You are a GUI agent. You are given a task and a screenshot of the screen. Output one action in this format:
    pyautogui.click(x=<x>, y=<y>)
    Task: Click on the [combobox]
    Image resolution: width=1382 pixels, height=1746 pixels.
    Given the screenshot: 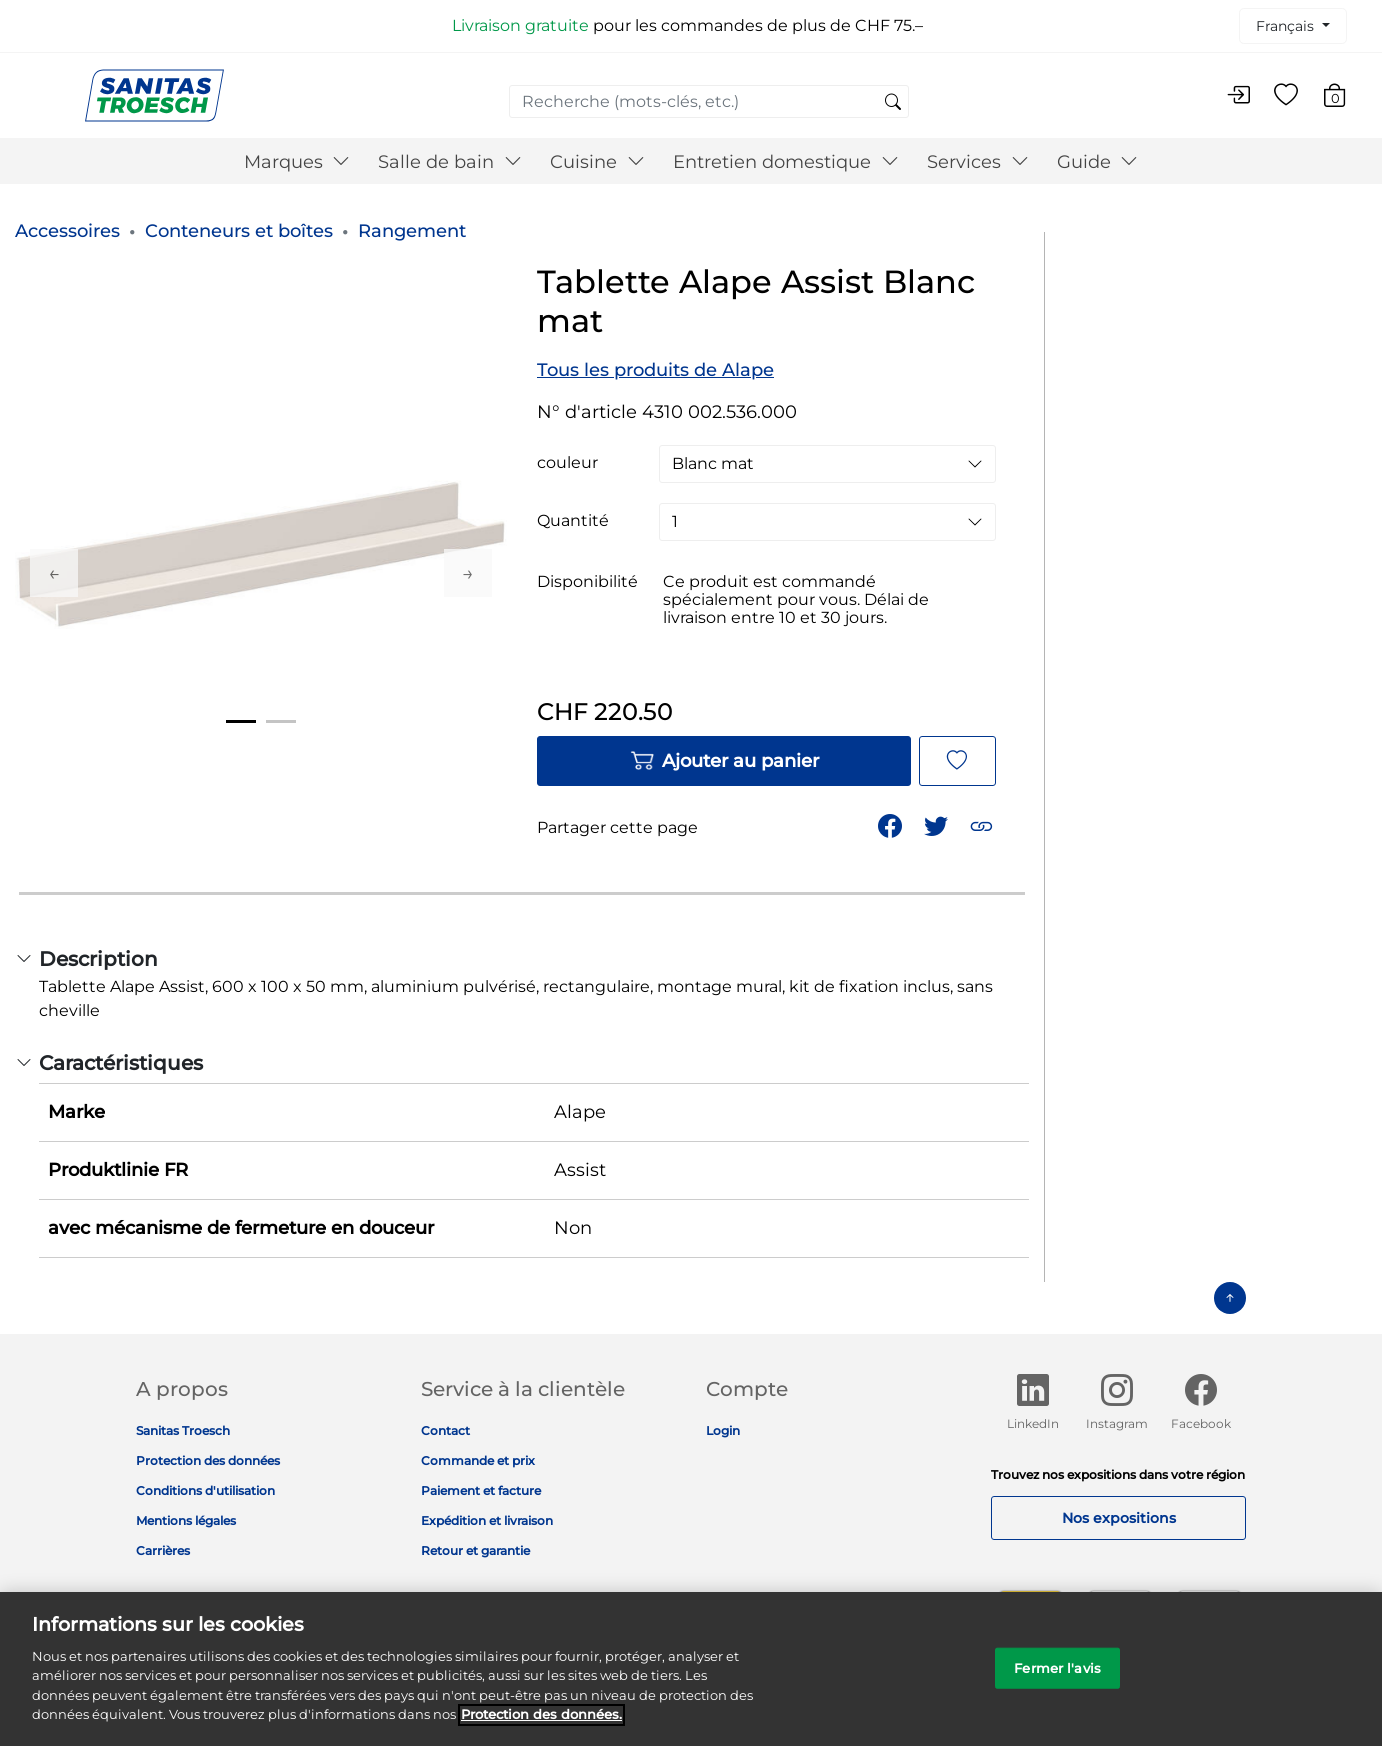 What is the action you would take?
    pyautogui.click(x=709, y=101)
    